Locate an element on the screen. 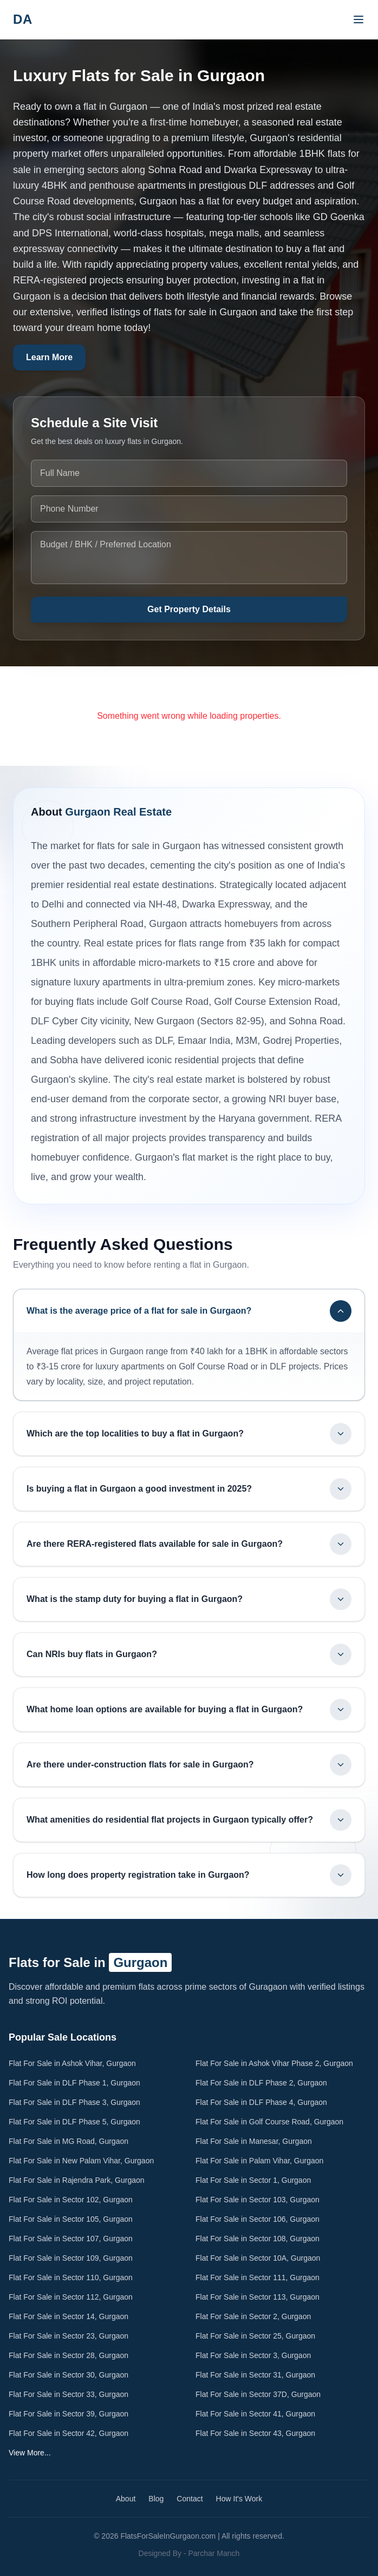  Flat For Sale in DLF Phase 1, Gurgaon is located at coordinates (74, 2082).